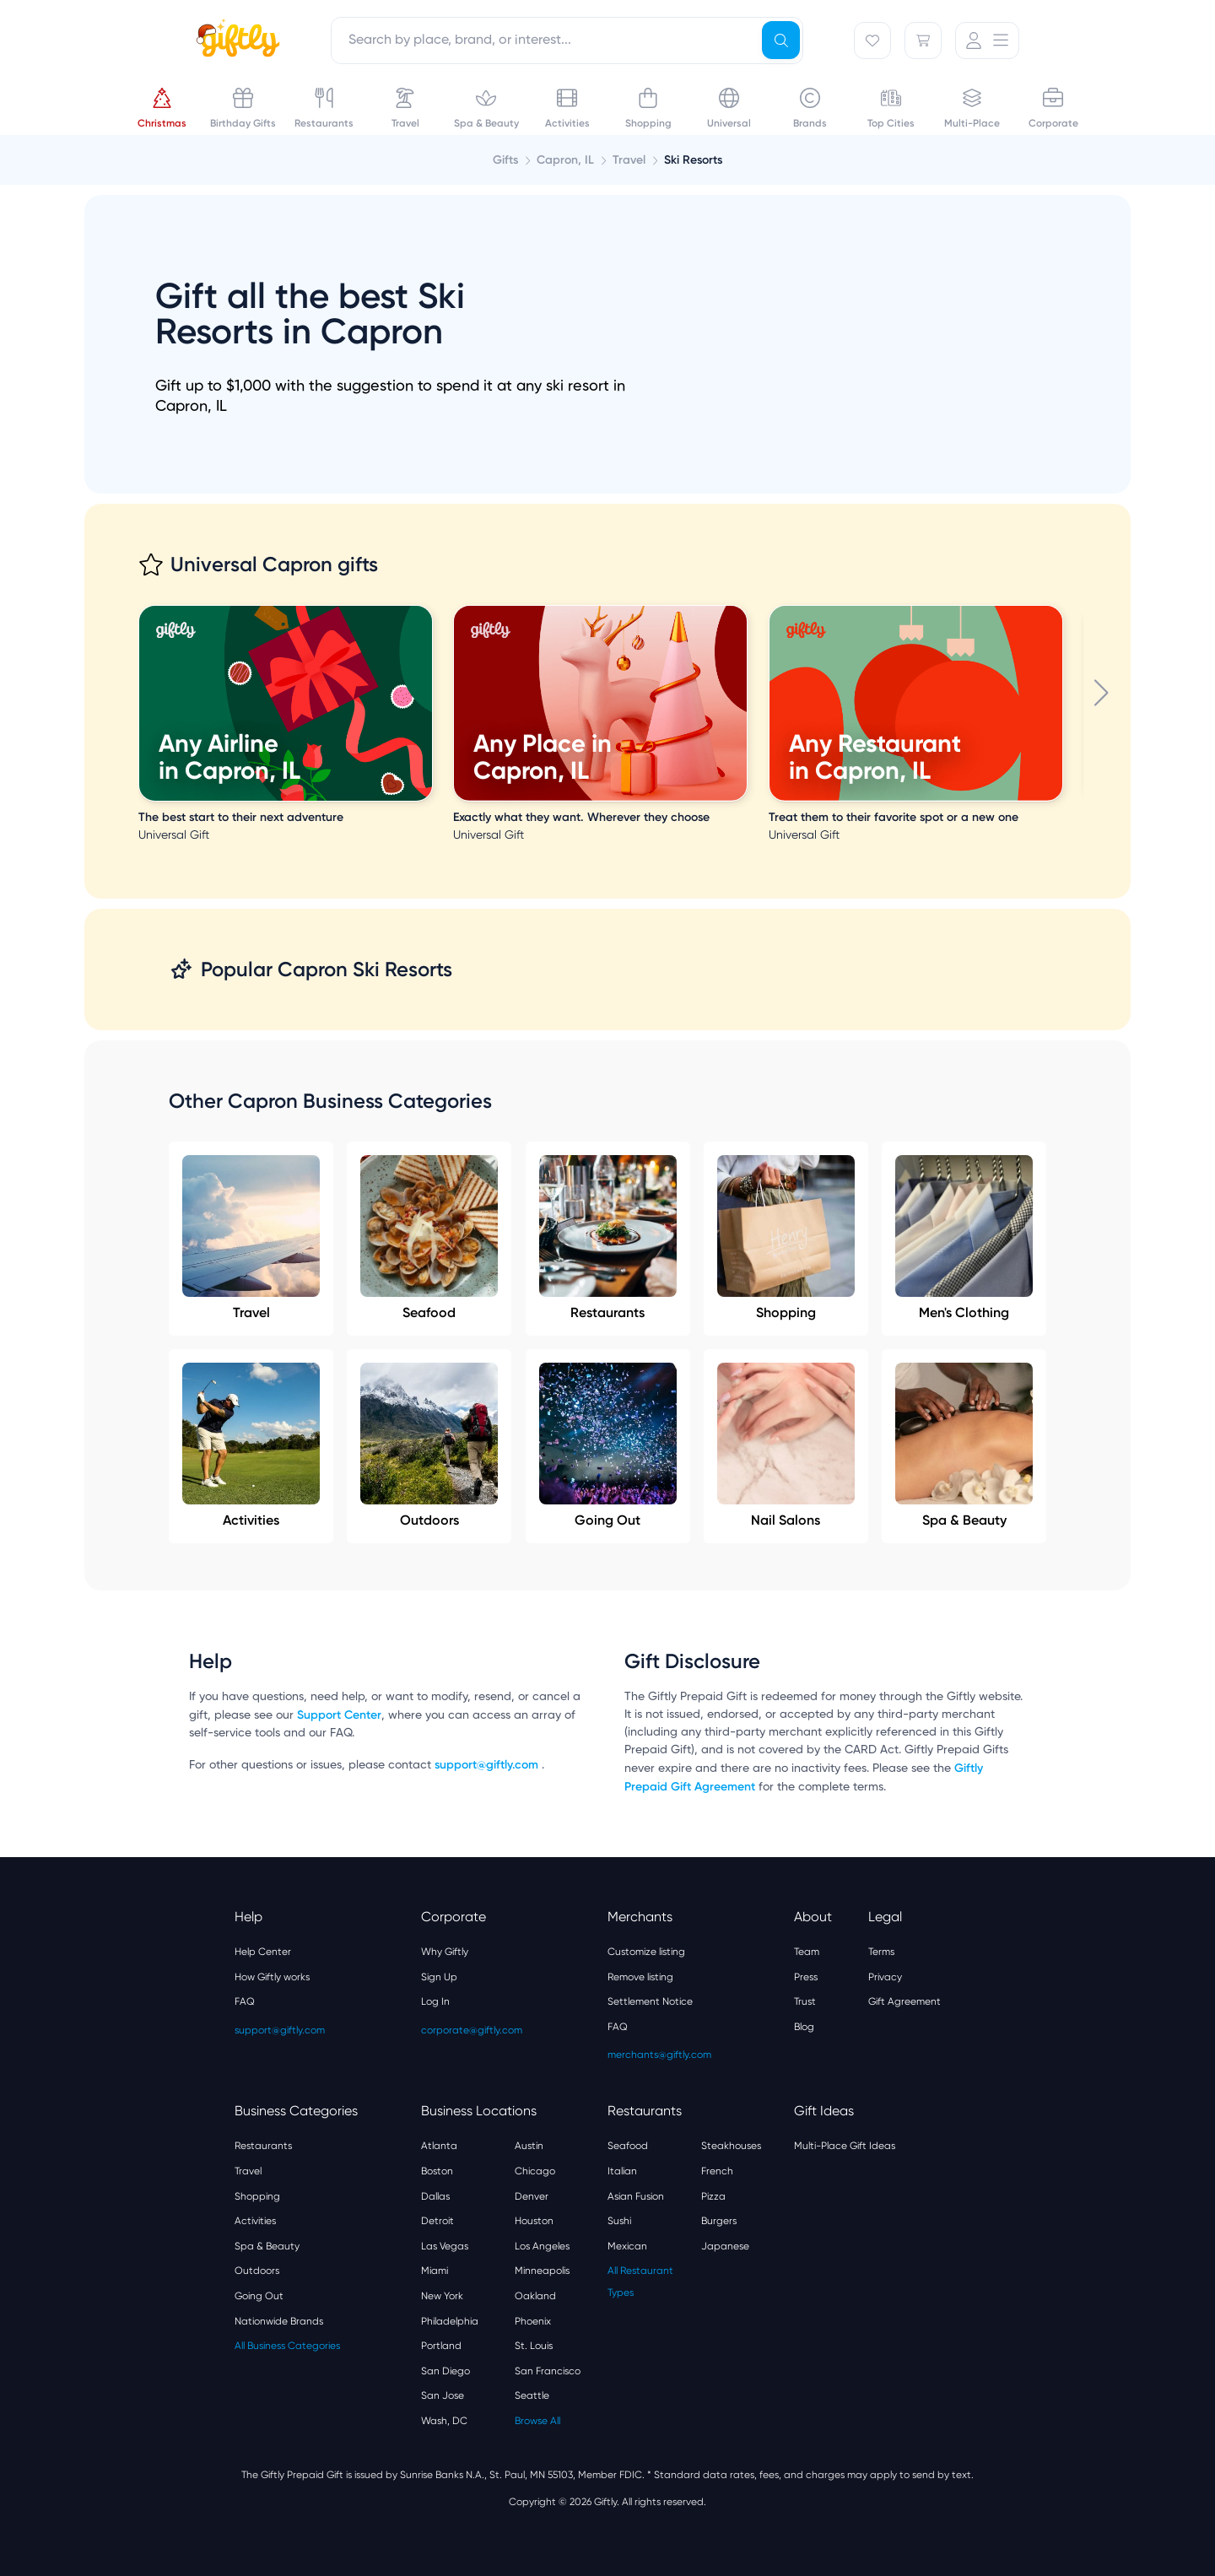 This screenshot has height=2576, width=1215. I want to click on Sushi, so click(619, 2221).